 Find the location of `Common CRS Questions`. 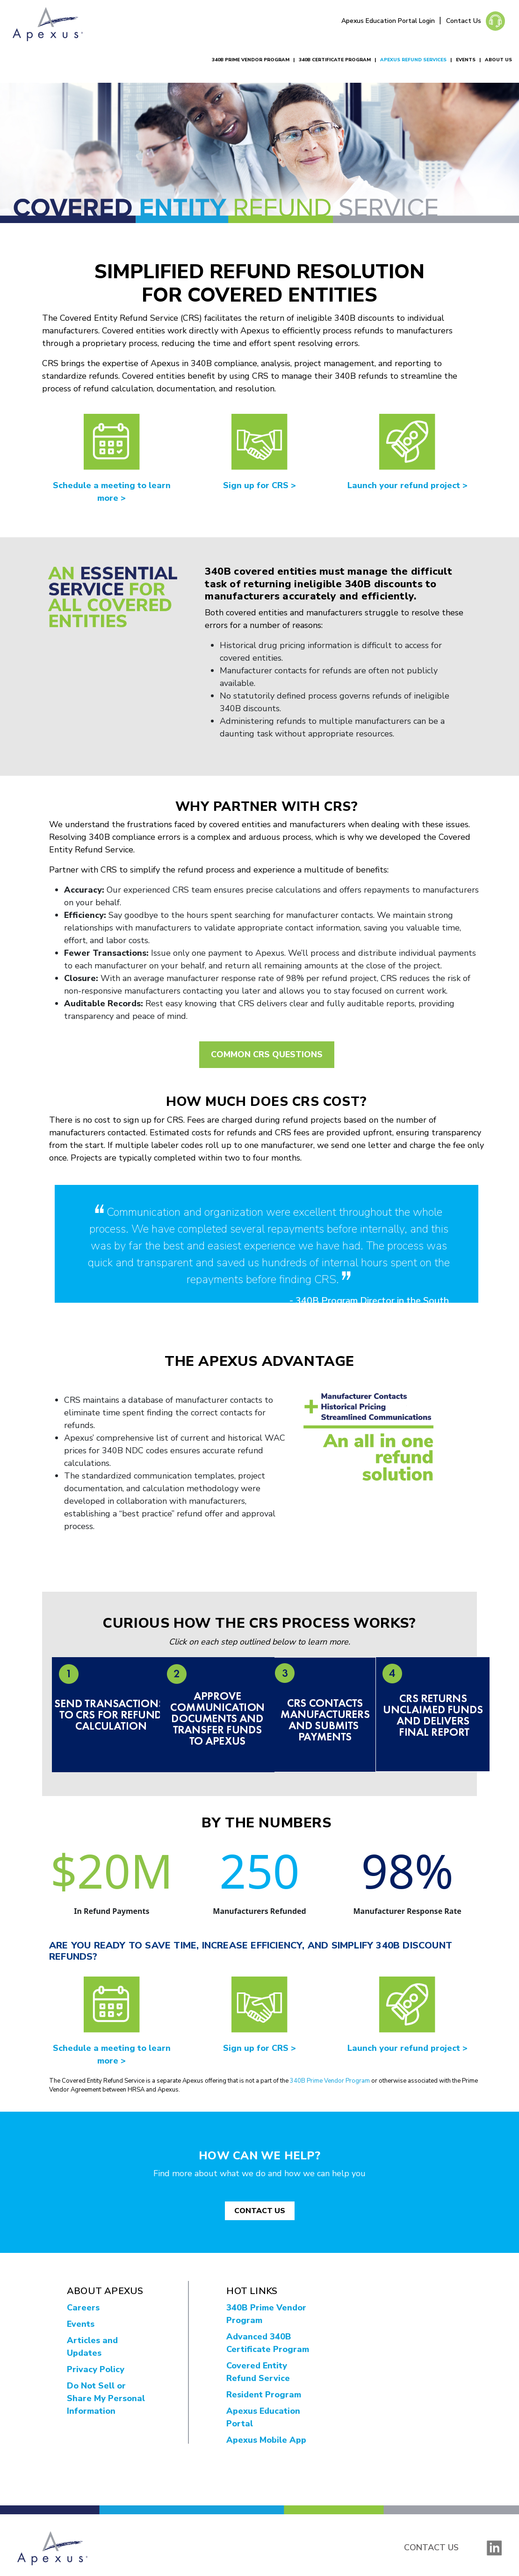

Common CRS Questions is located at coordinates (267, 1054).